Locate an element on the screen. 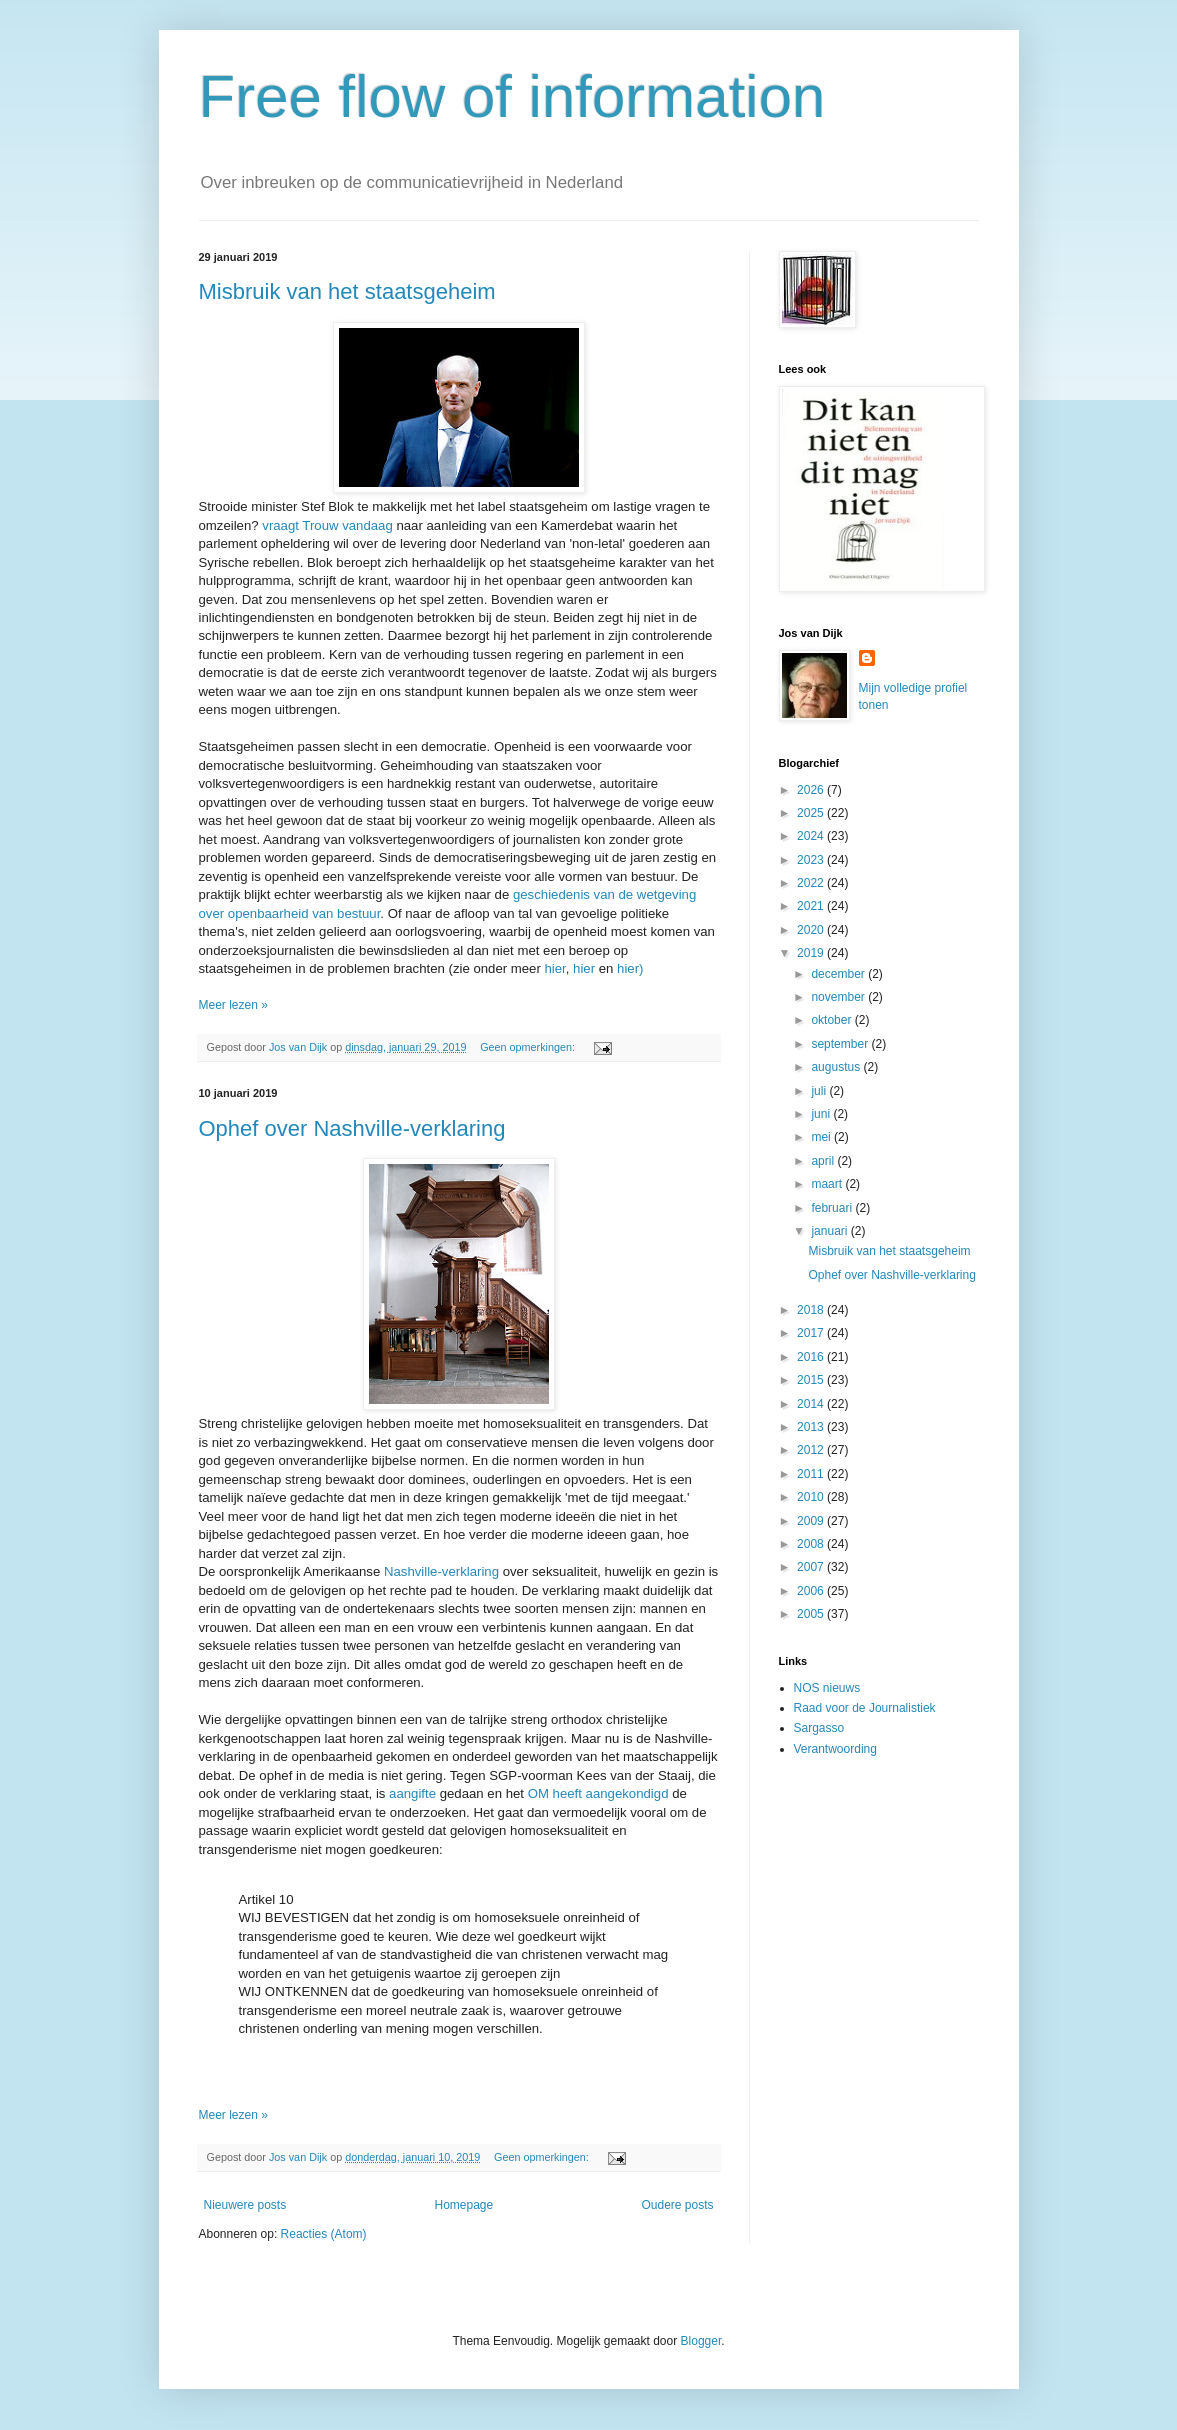  Reacties (Atom) is located at coordinates (324, 2234).